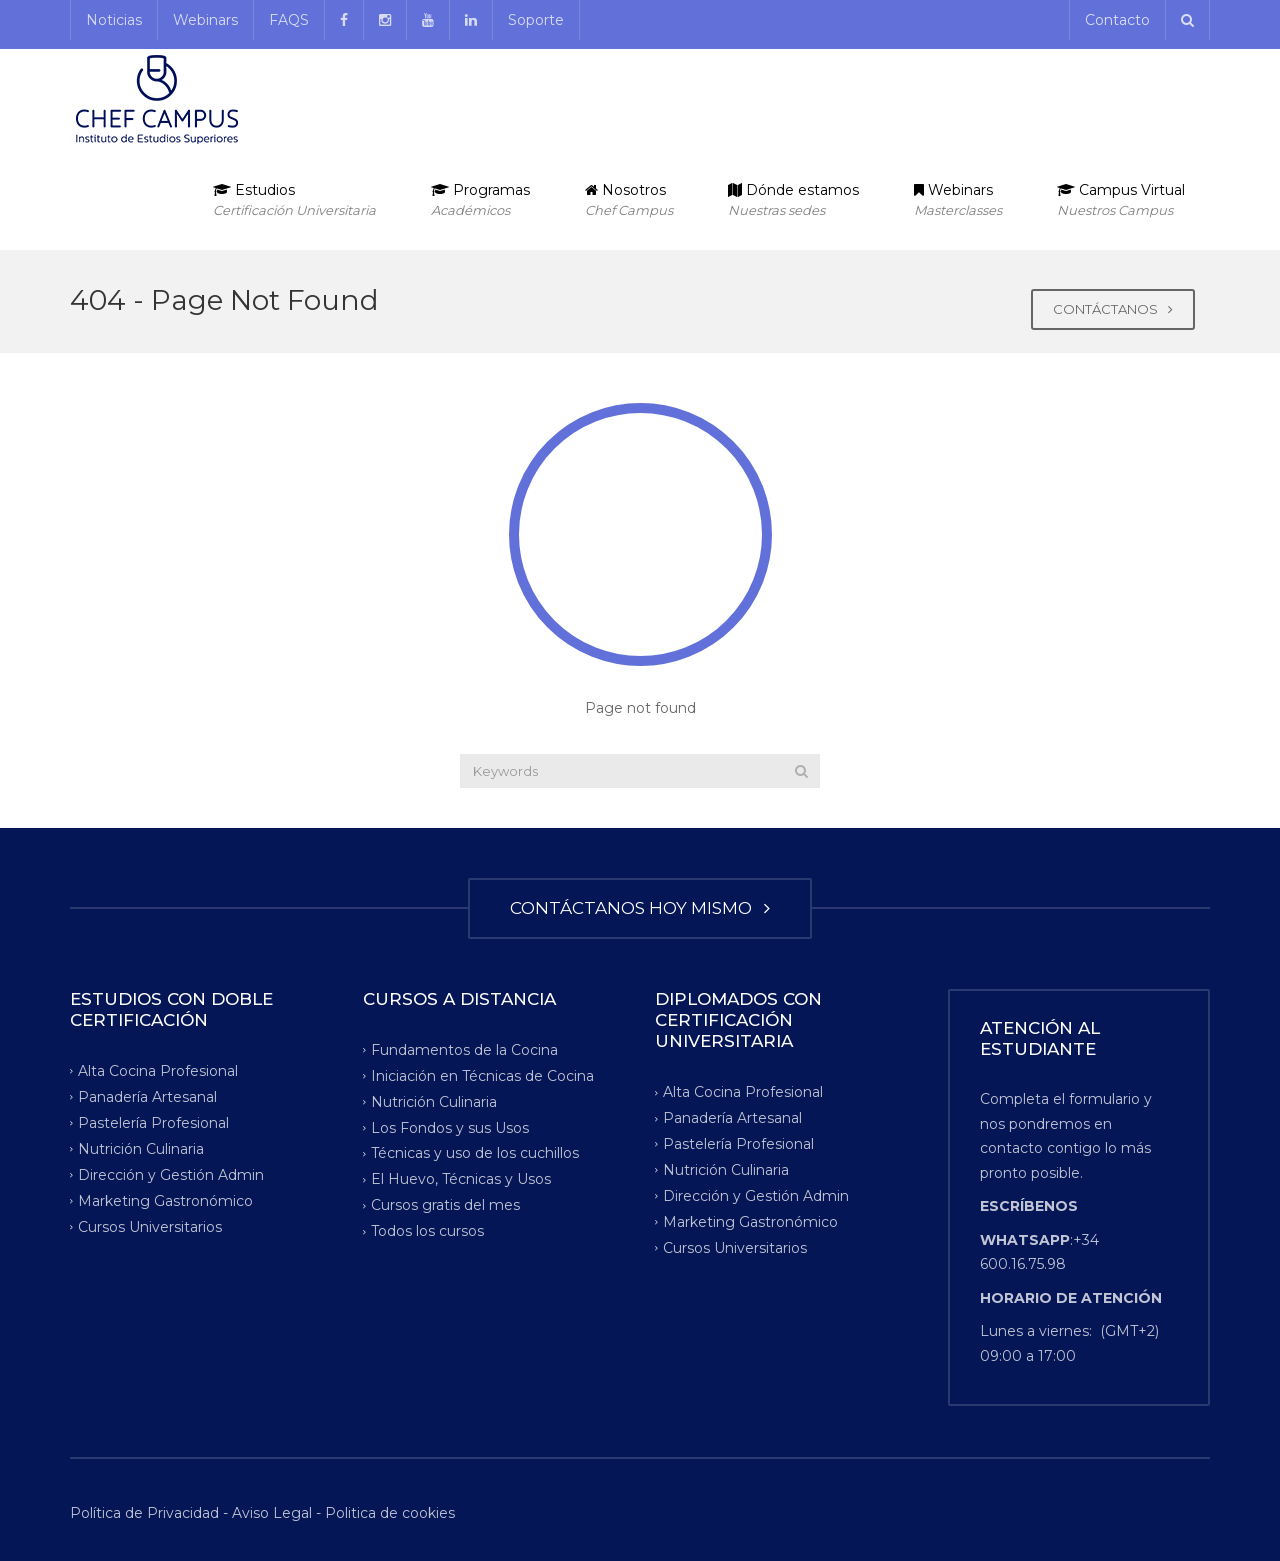 This screenshot has height=1561, width=1280. Describe the element at coordinates (1121, 200) in the screenshot. I see `Campus Virtual` at that location.